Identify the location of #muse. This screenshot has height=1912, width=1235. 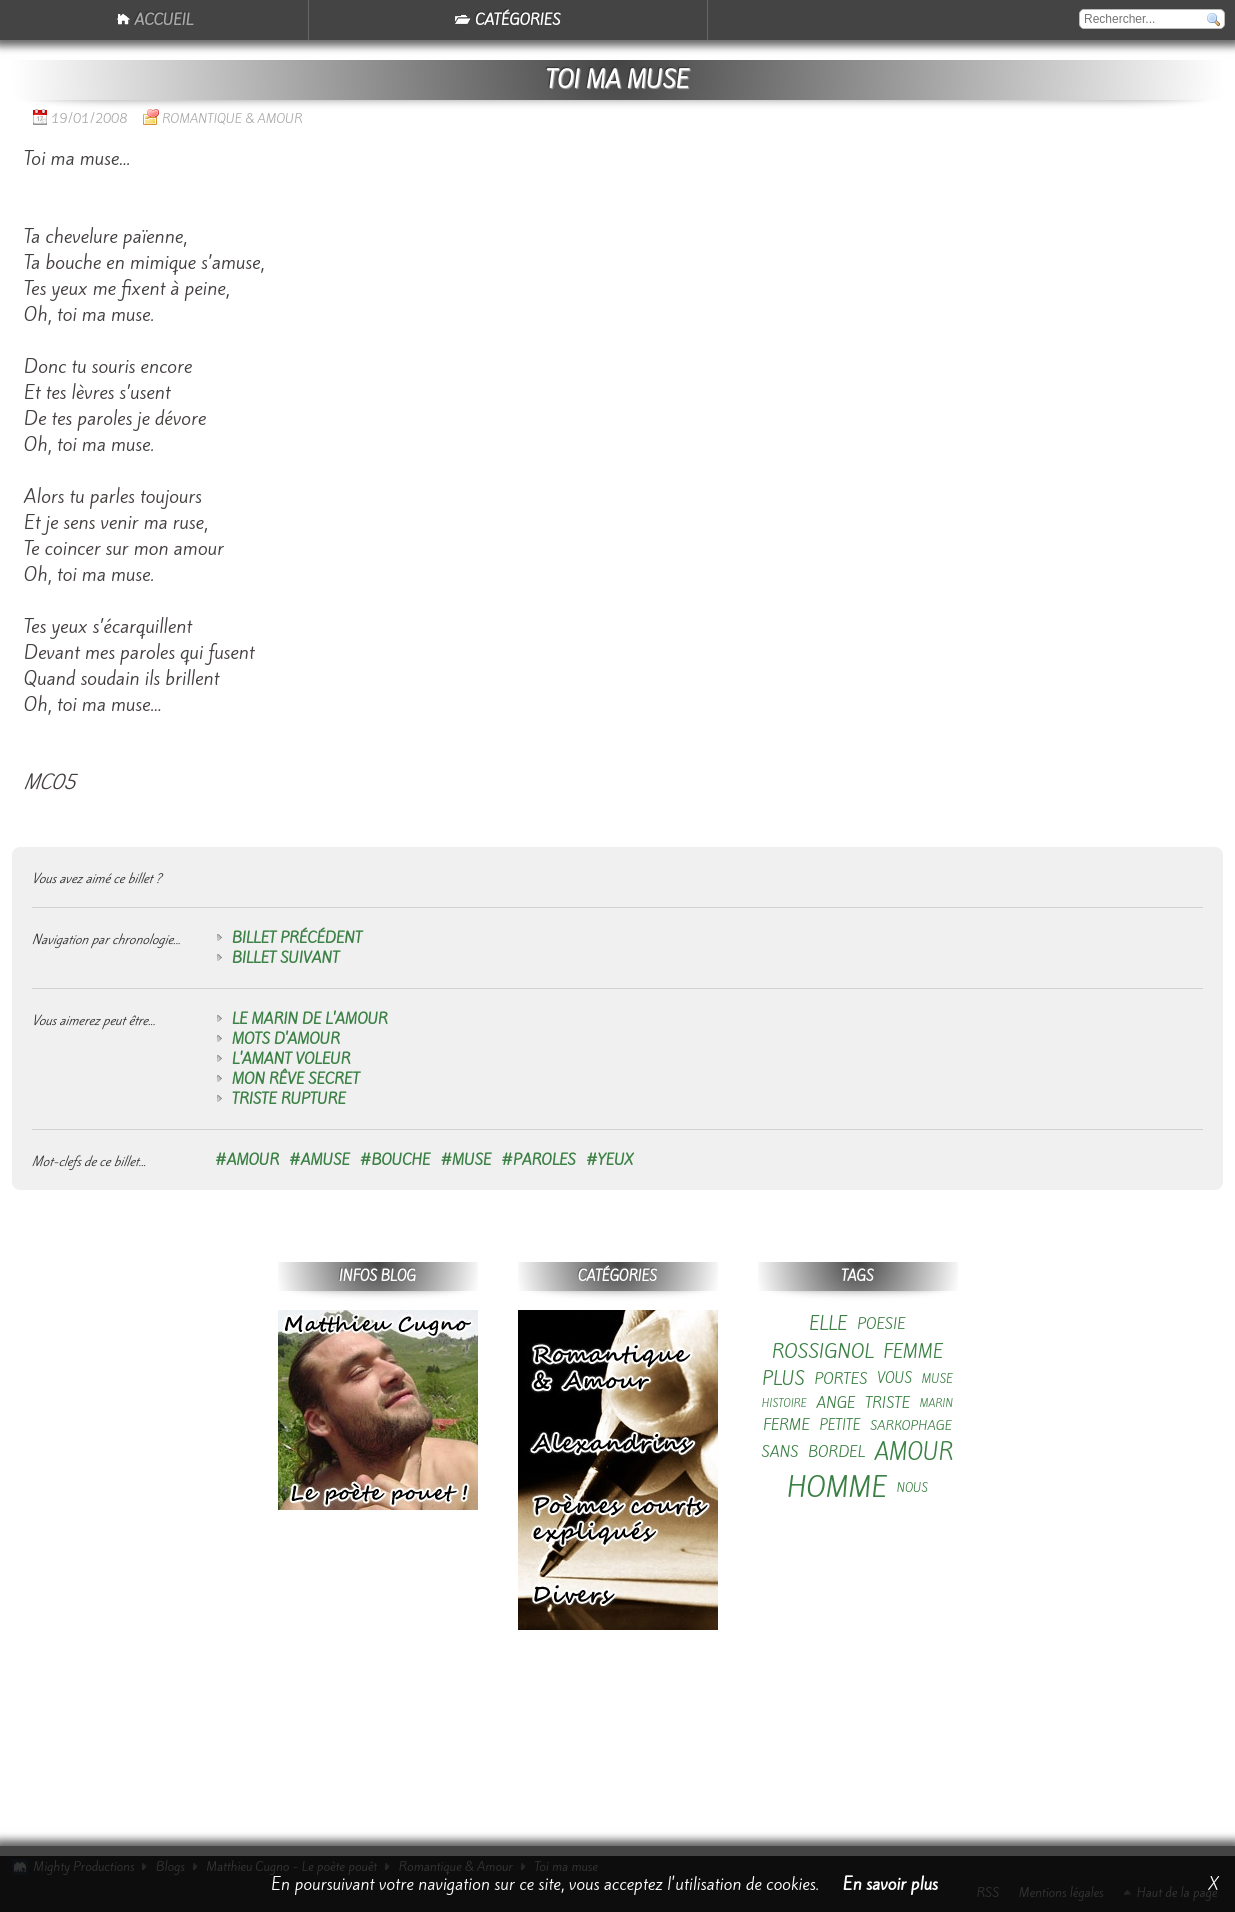
(465, 1160).